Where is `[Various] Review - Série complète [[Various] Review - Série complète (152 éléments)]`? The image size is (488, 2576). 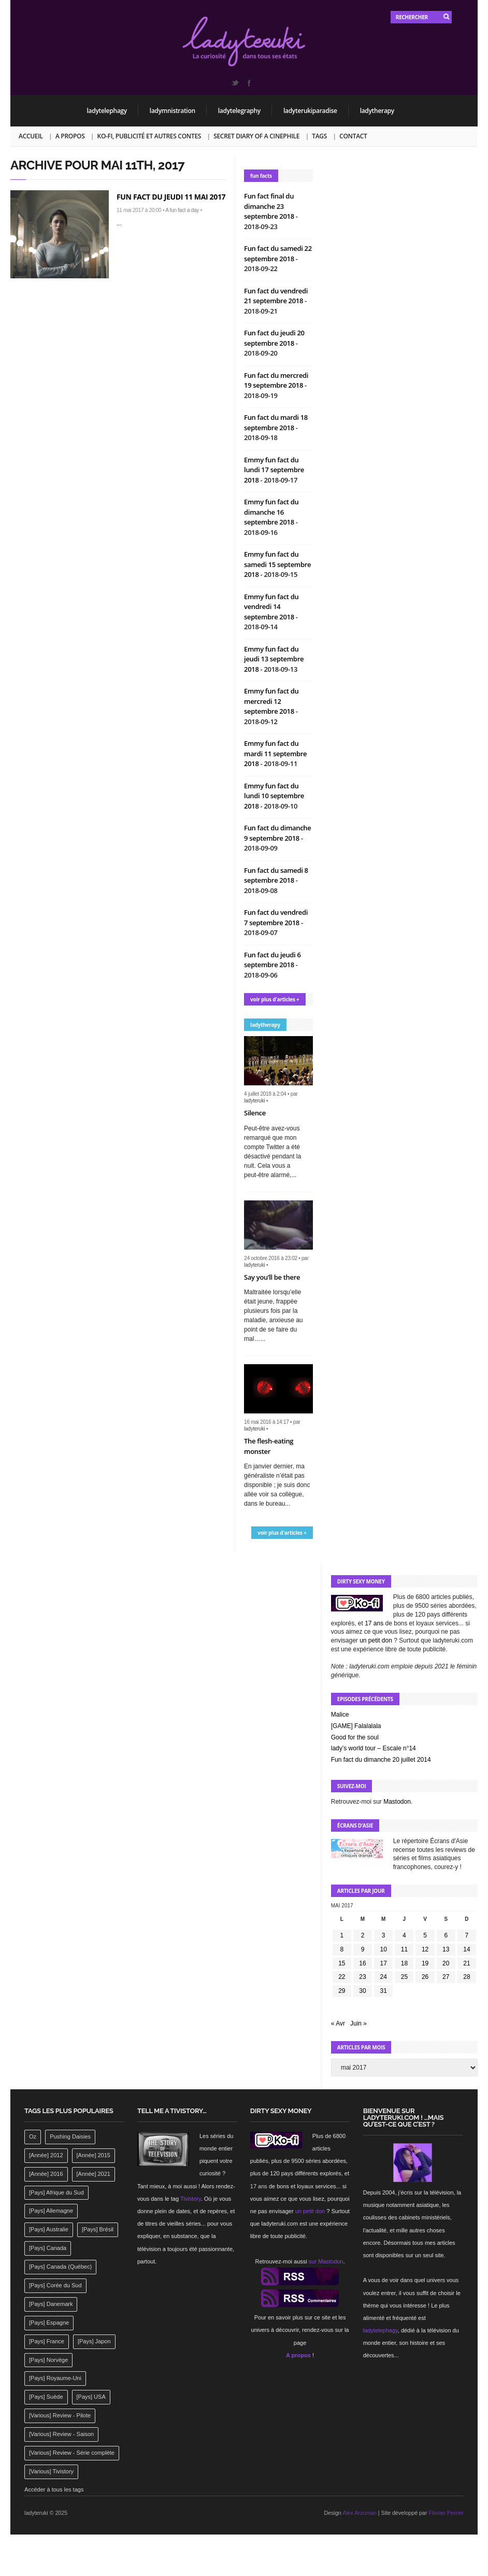 [Various] Review - Série complète [[Various] Review - Série complète (152 éléments)] is located at coordinates (71, 2453).